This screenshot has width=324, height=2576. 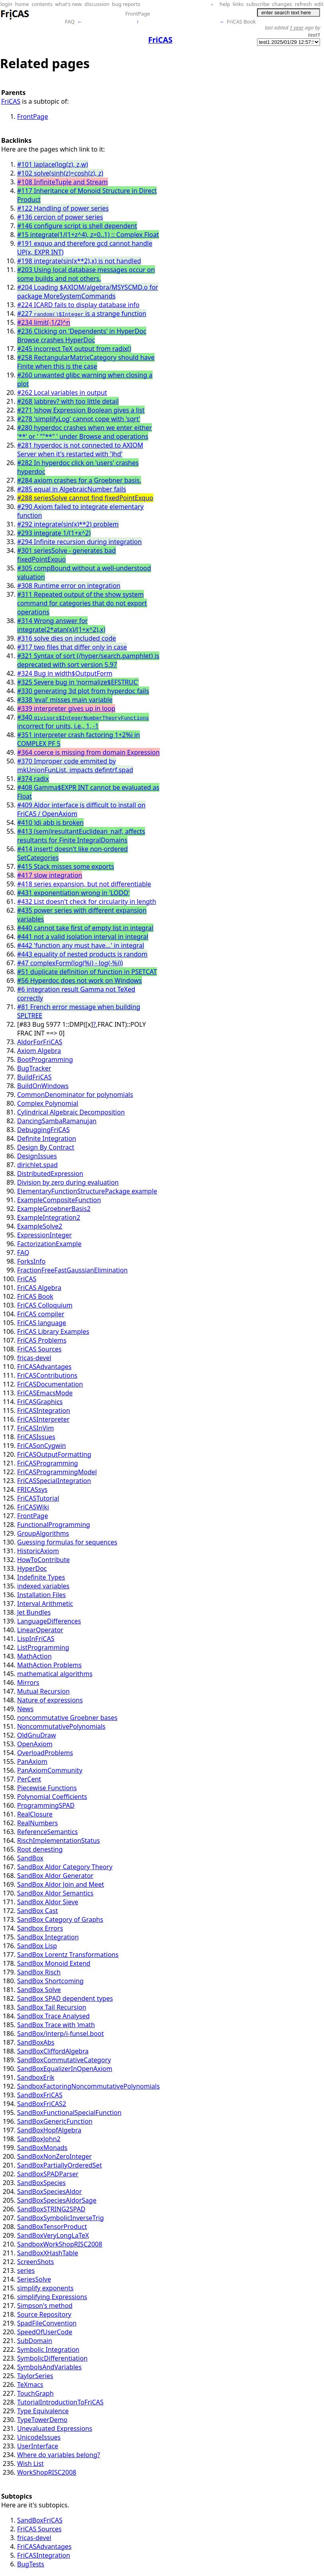 What do you see at coordinates (49, 2191) in the screenshot?
I see `SandBoxSpeciesAldor` at bounding box center [49, 2191].